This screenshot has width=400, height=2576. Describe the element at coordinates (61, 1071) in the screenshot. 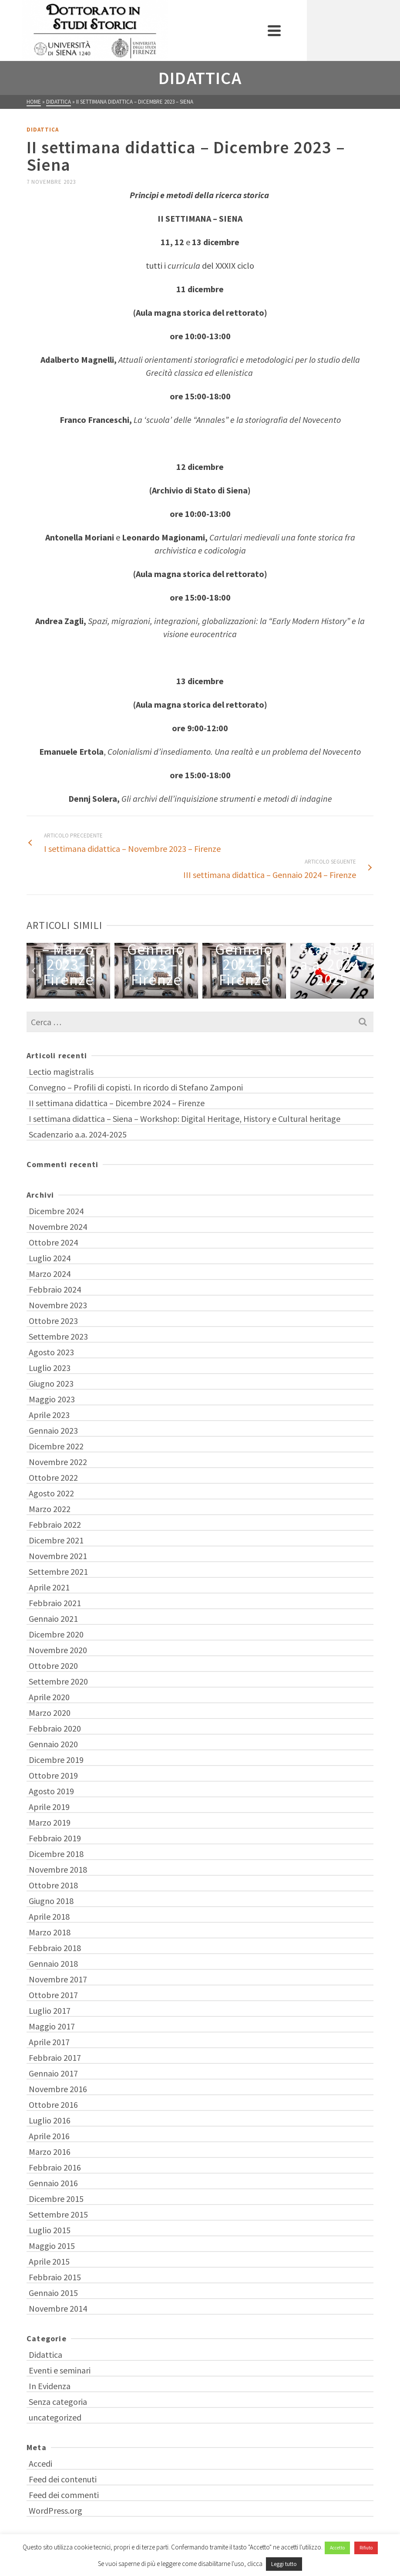

I see `Lectio magistralis` at that location.